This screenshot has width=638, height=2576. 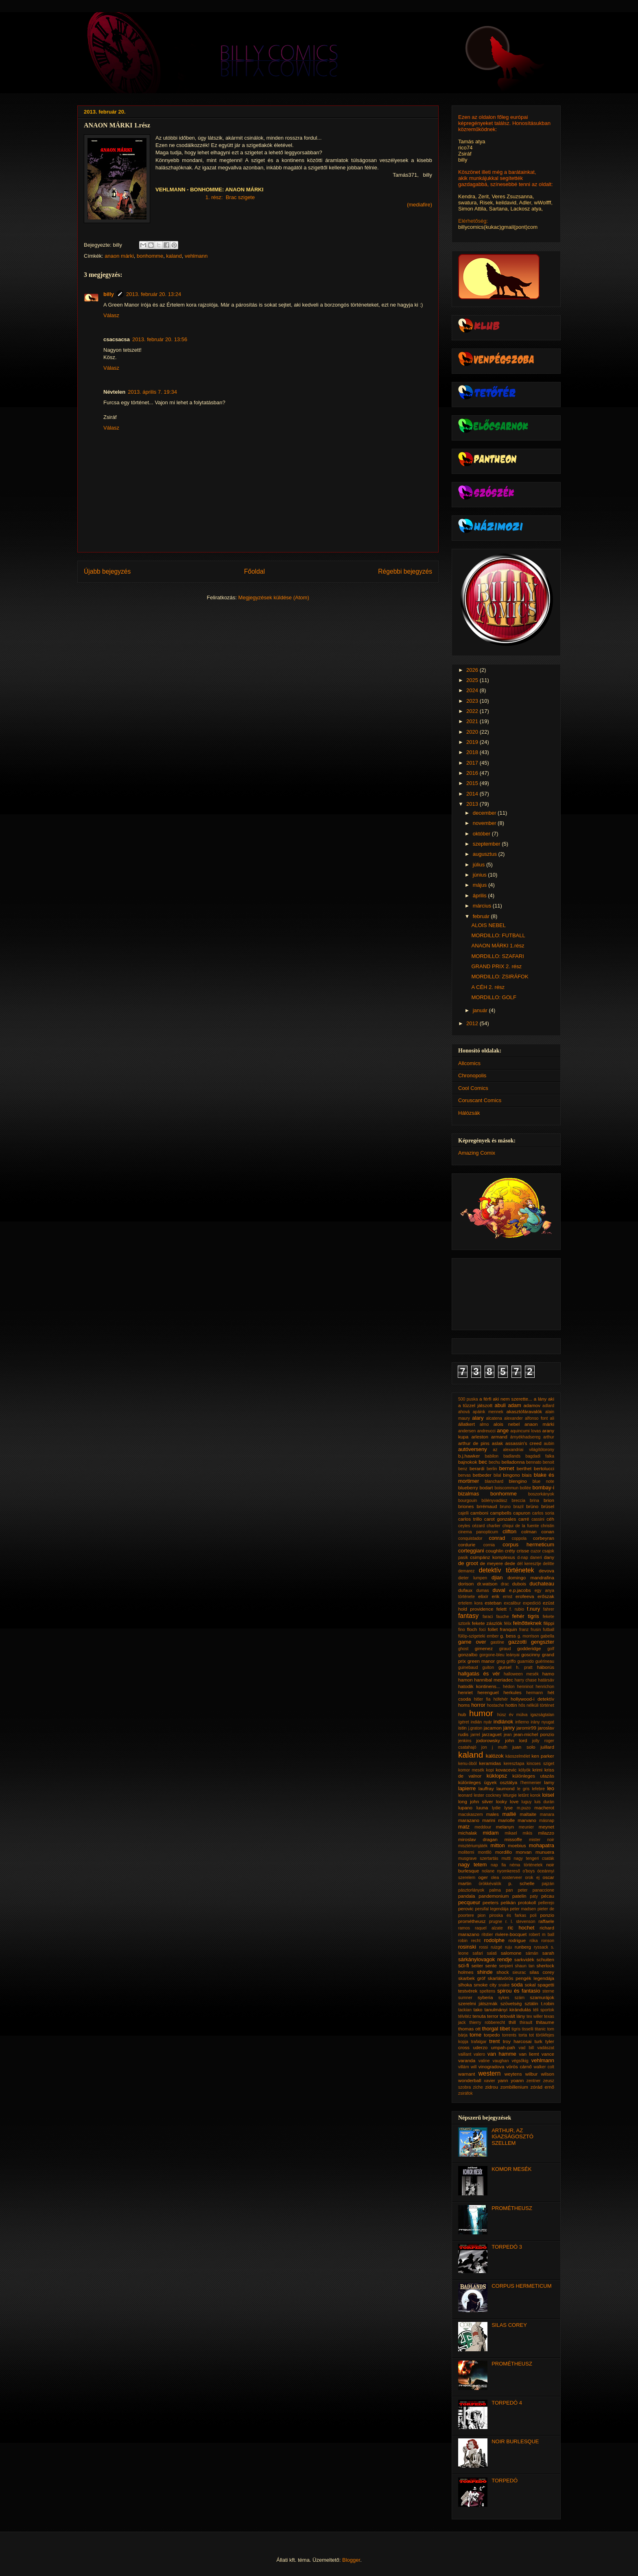 I want to click on erik, so click(x=495, y=1596).